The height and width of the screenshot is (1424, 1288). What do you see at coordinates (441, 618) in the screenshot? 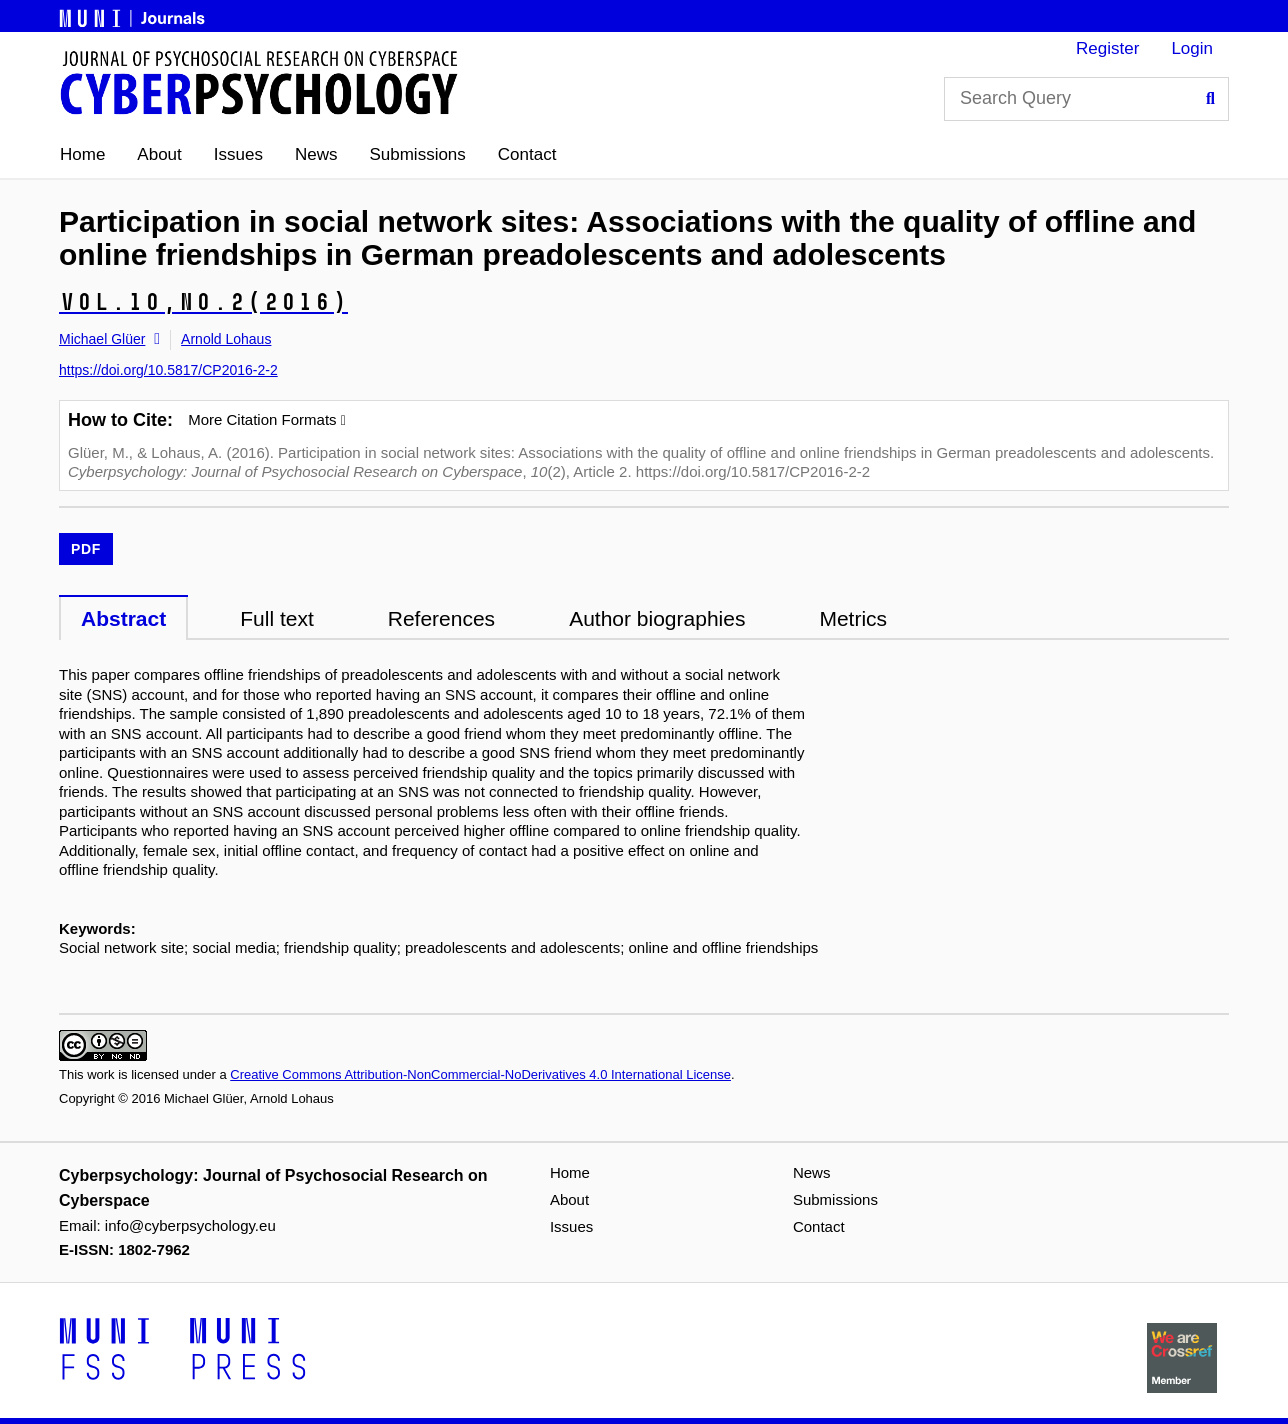
I see `References [tab]` at bounding box center [441, 618].